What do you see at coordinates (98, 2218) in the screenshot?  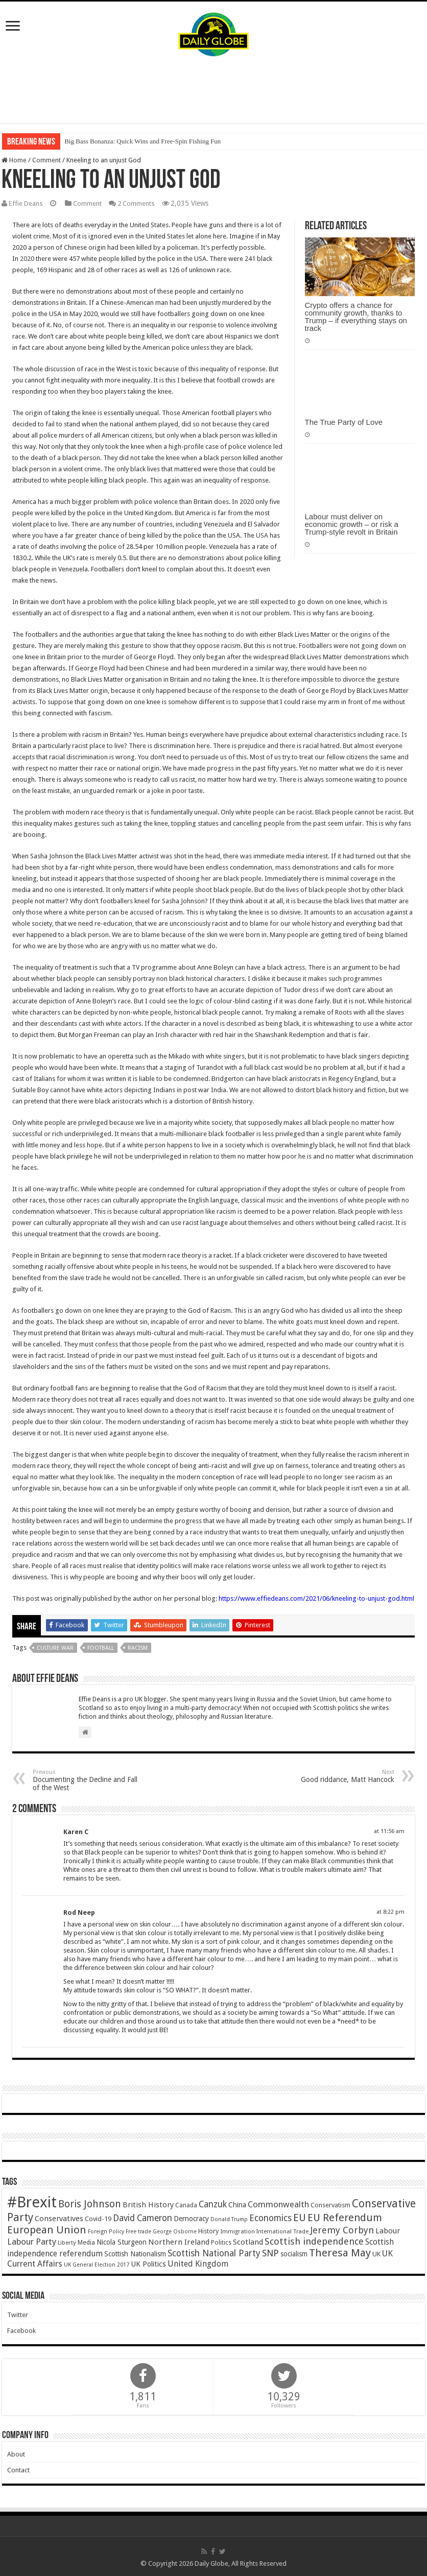 I see `Covid-19 [Covid-19 (47 items)]` at bounding box center [98, 2218].